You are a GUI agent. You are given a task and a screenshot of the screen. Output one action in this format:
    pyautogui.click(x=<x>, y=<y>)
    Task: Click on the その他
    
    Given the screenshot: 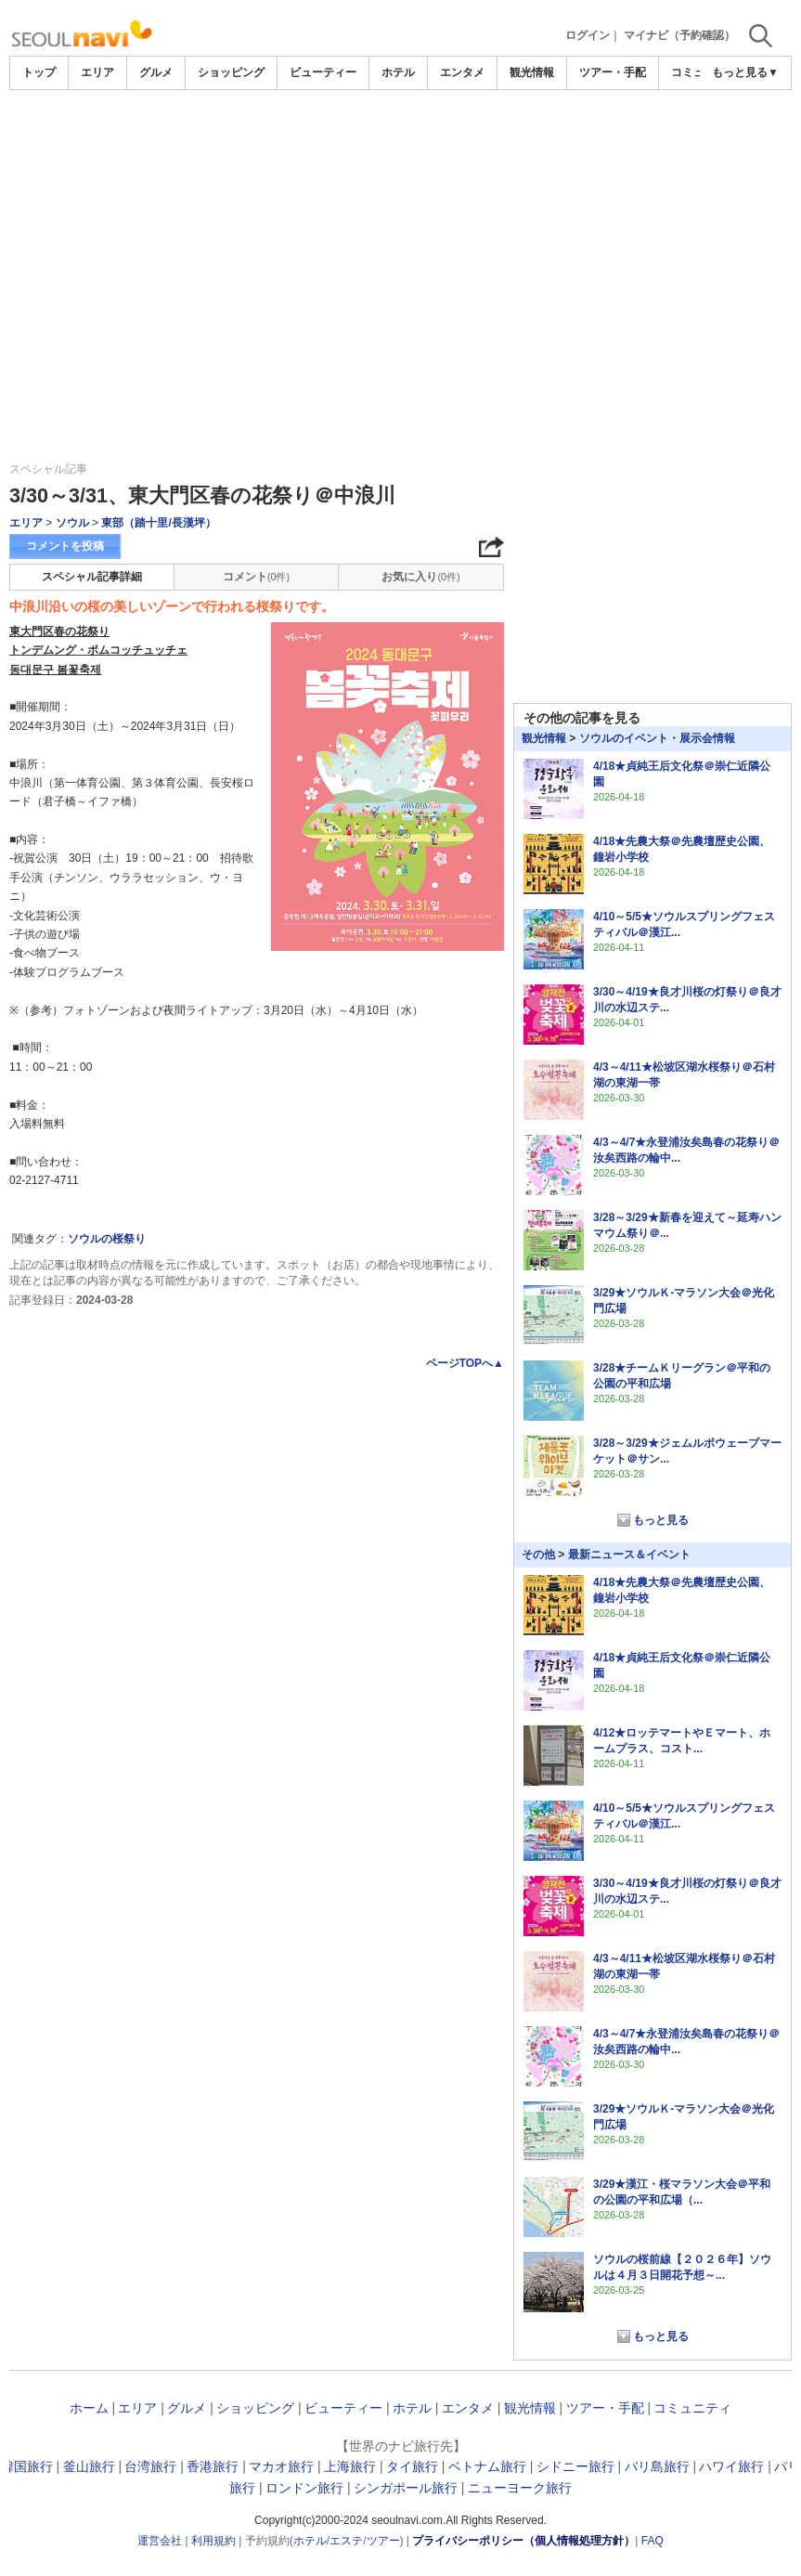 What is the action you would take?
    pyautogui.click(x=538, y=1554)
    